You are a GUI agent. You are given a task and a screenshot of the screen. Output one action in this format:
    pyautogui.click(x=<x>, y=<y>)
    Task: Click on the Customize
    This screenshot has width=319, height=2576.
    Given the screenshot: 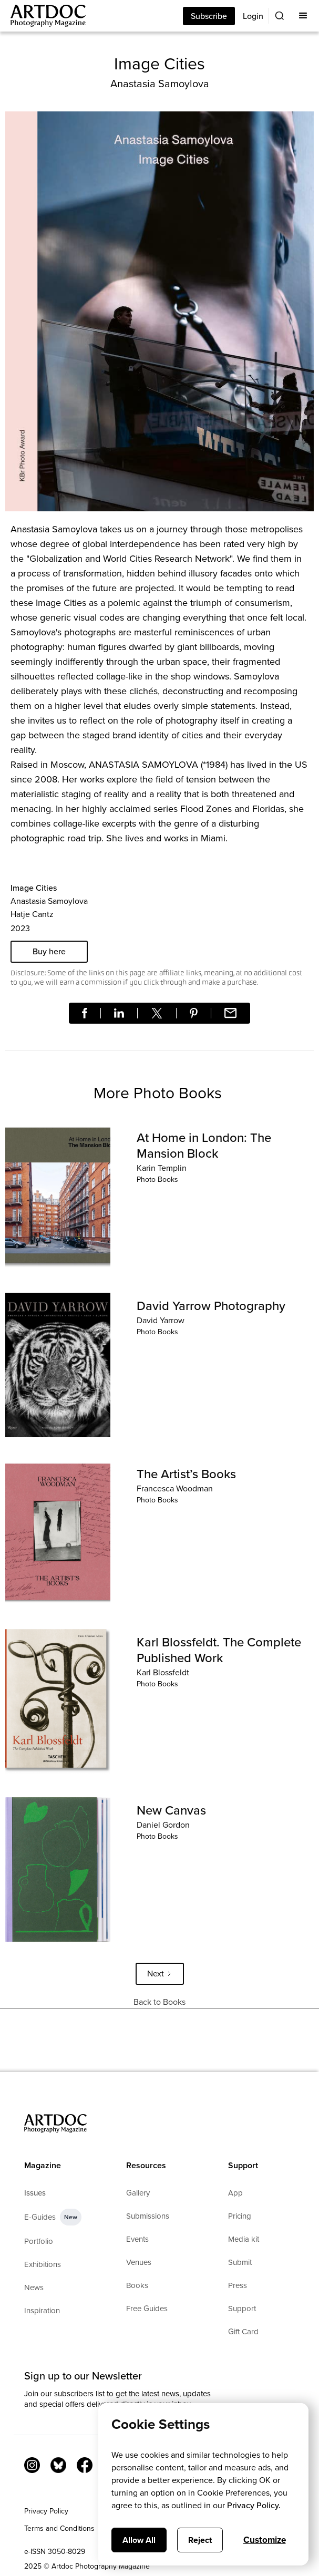 What is the action you would take?
    pyautogui.click(x=264, y=2540)
    